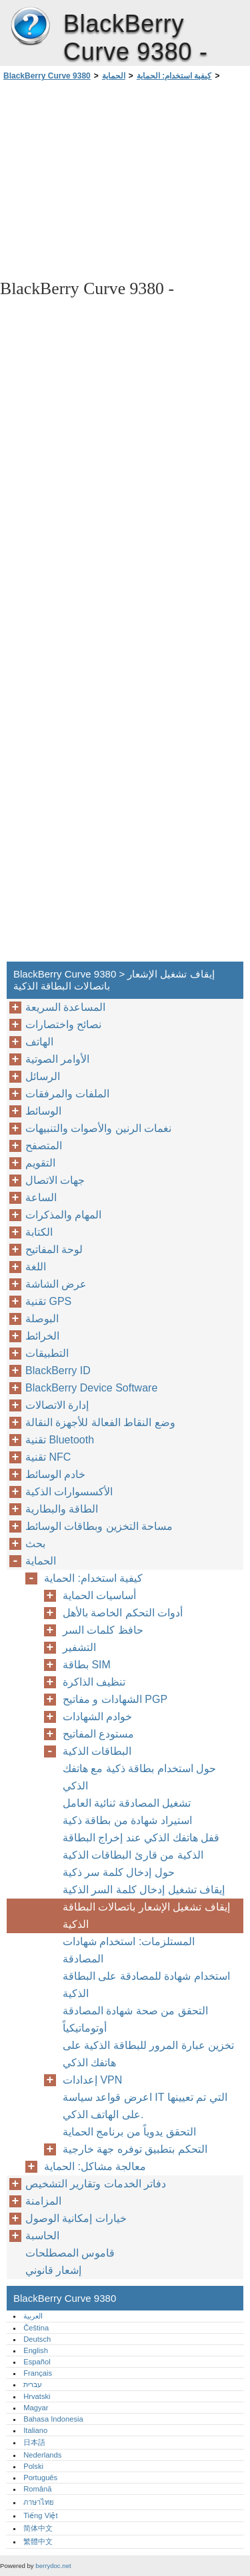  What do you see at coordinates (37, 2373) in the screenshot?
I see `Français` at bounding box center [37, 2373].